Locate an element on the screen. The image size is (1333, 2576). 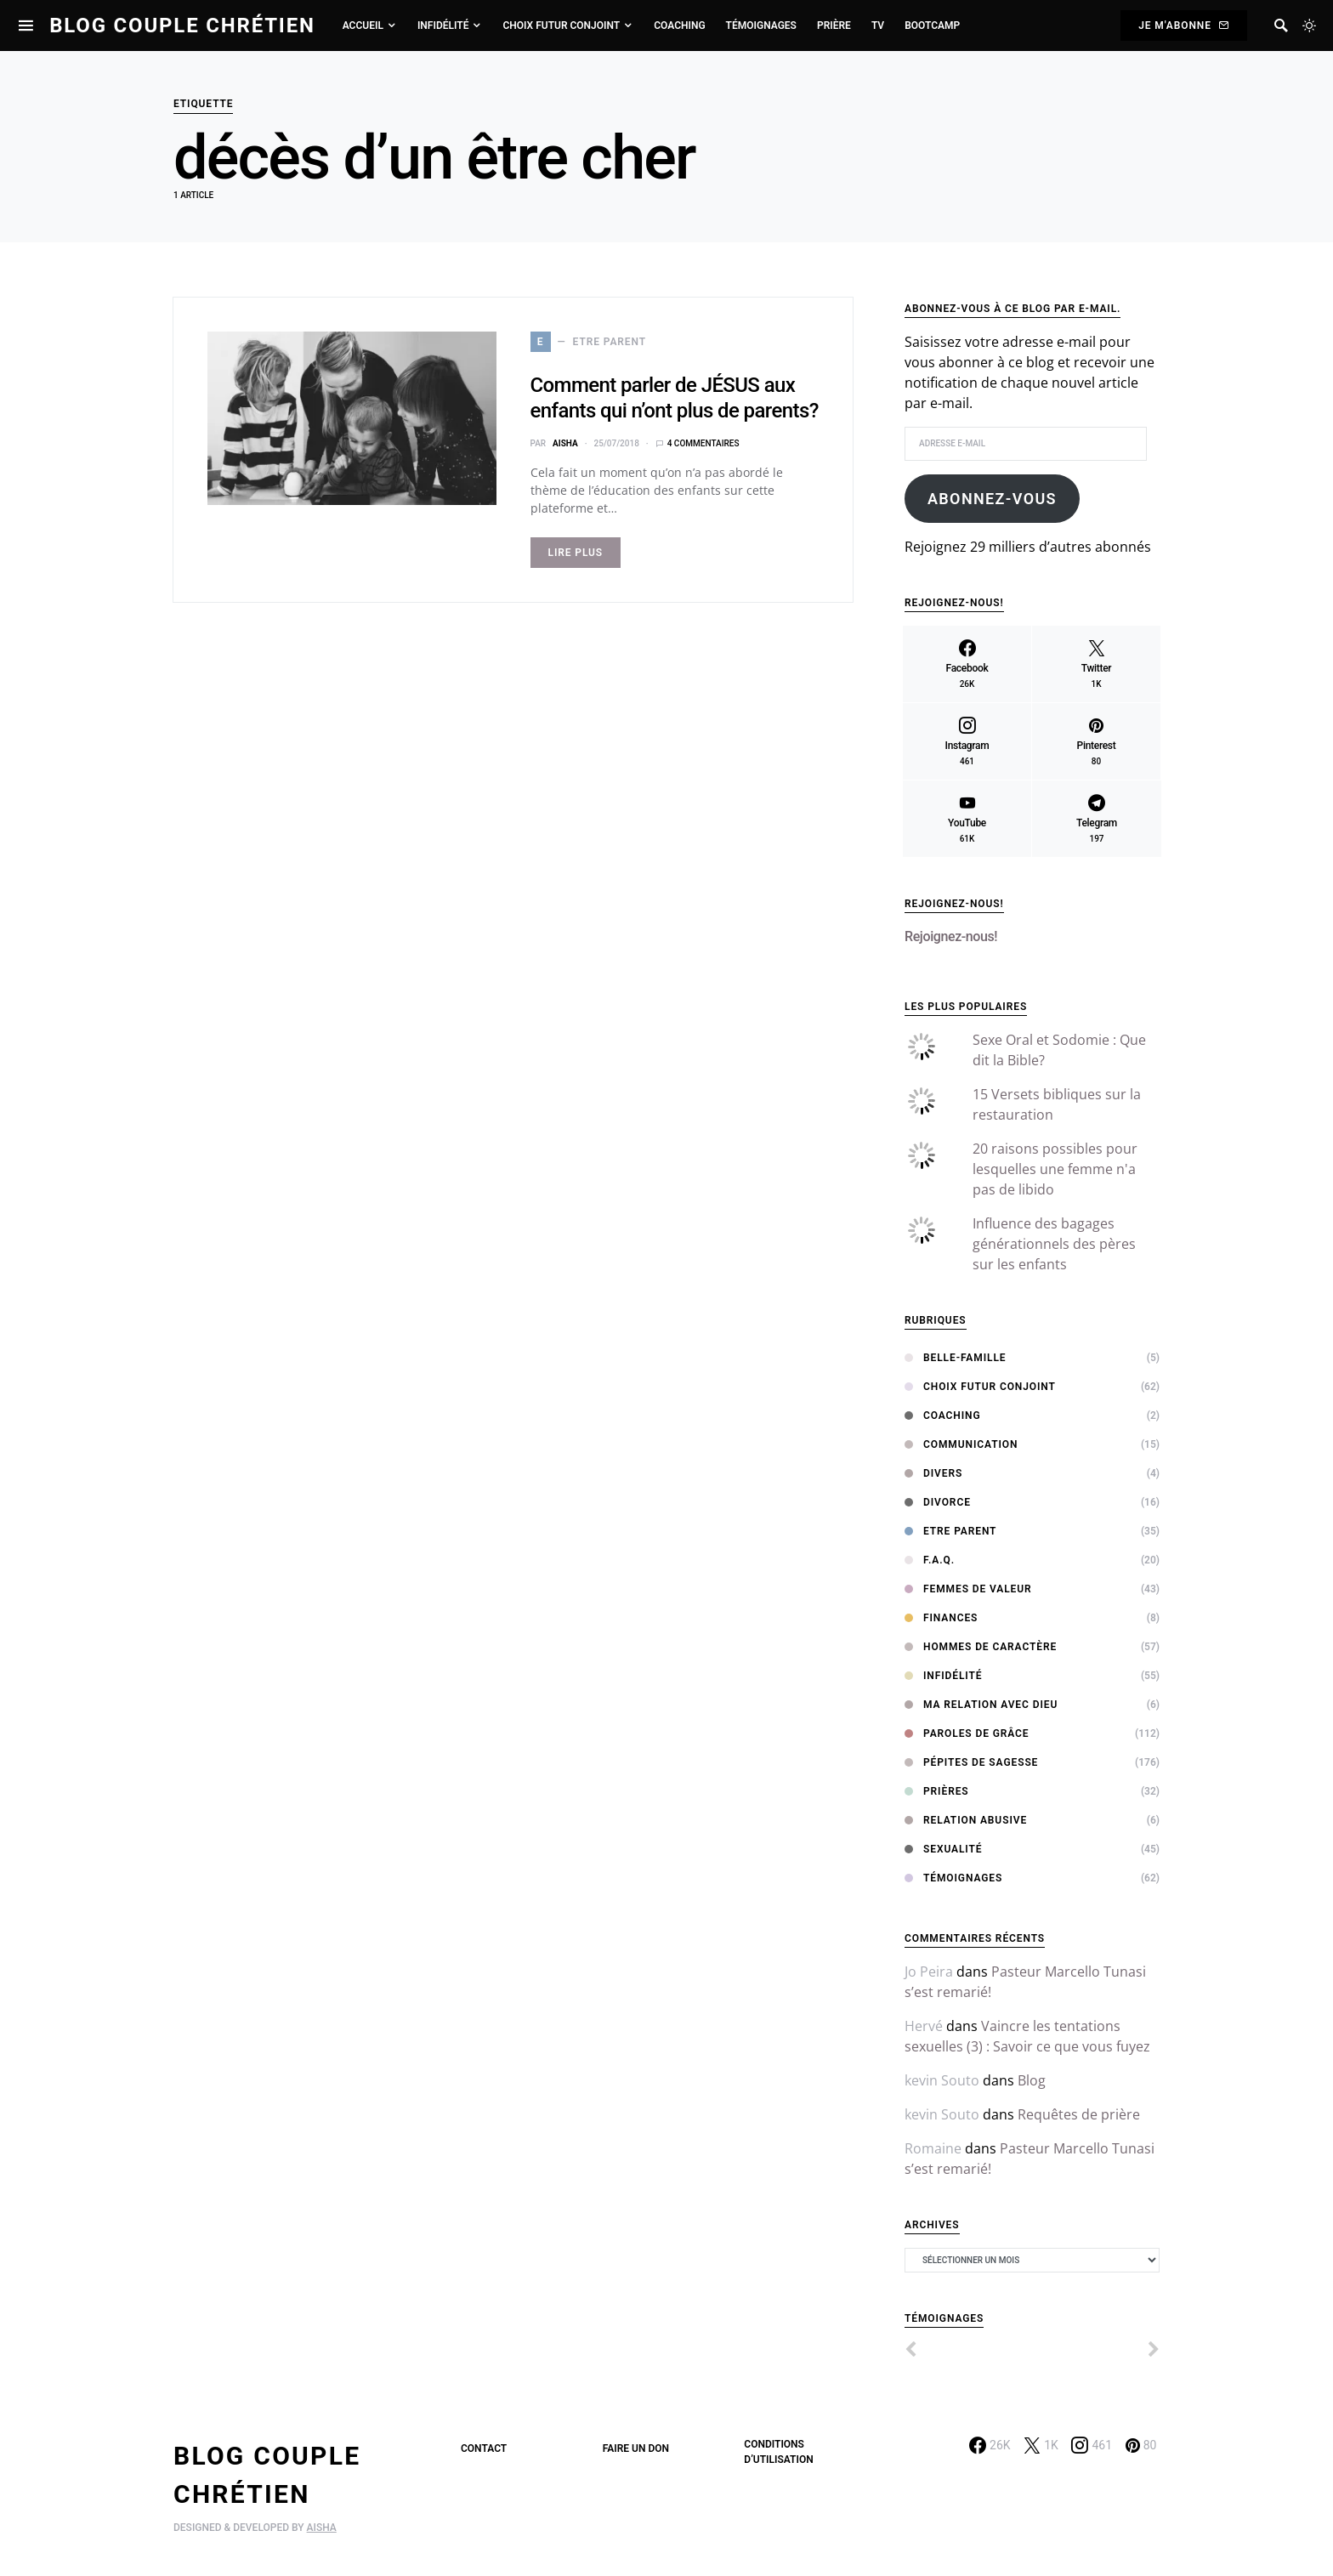
Rejoignez-nous! is located at coordinates (954, 904).